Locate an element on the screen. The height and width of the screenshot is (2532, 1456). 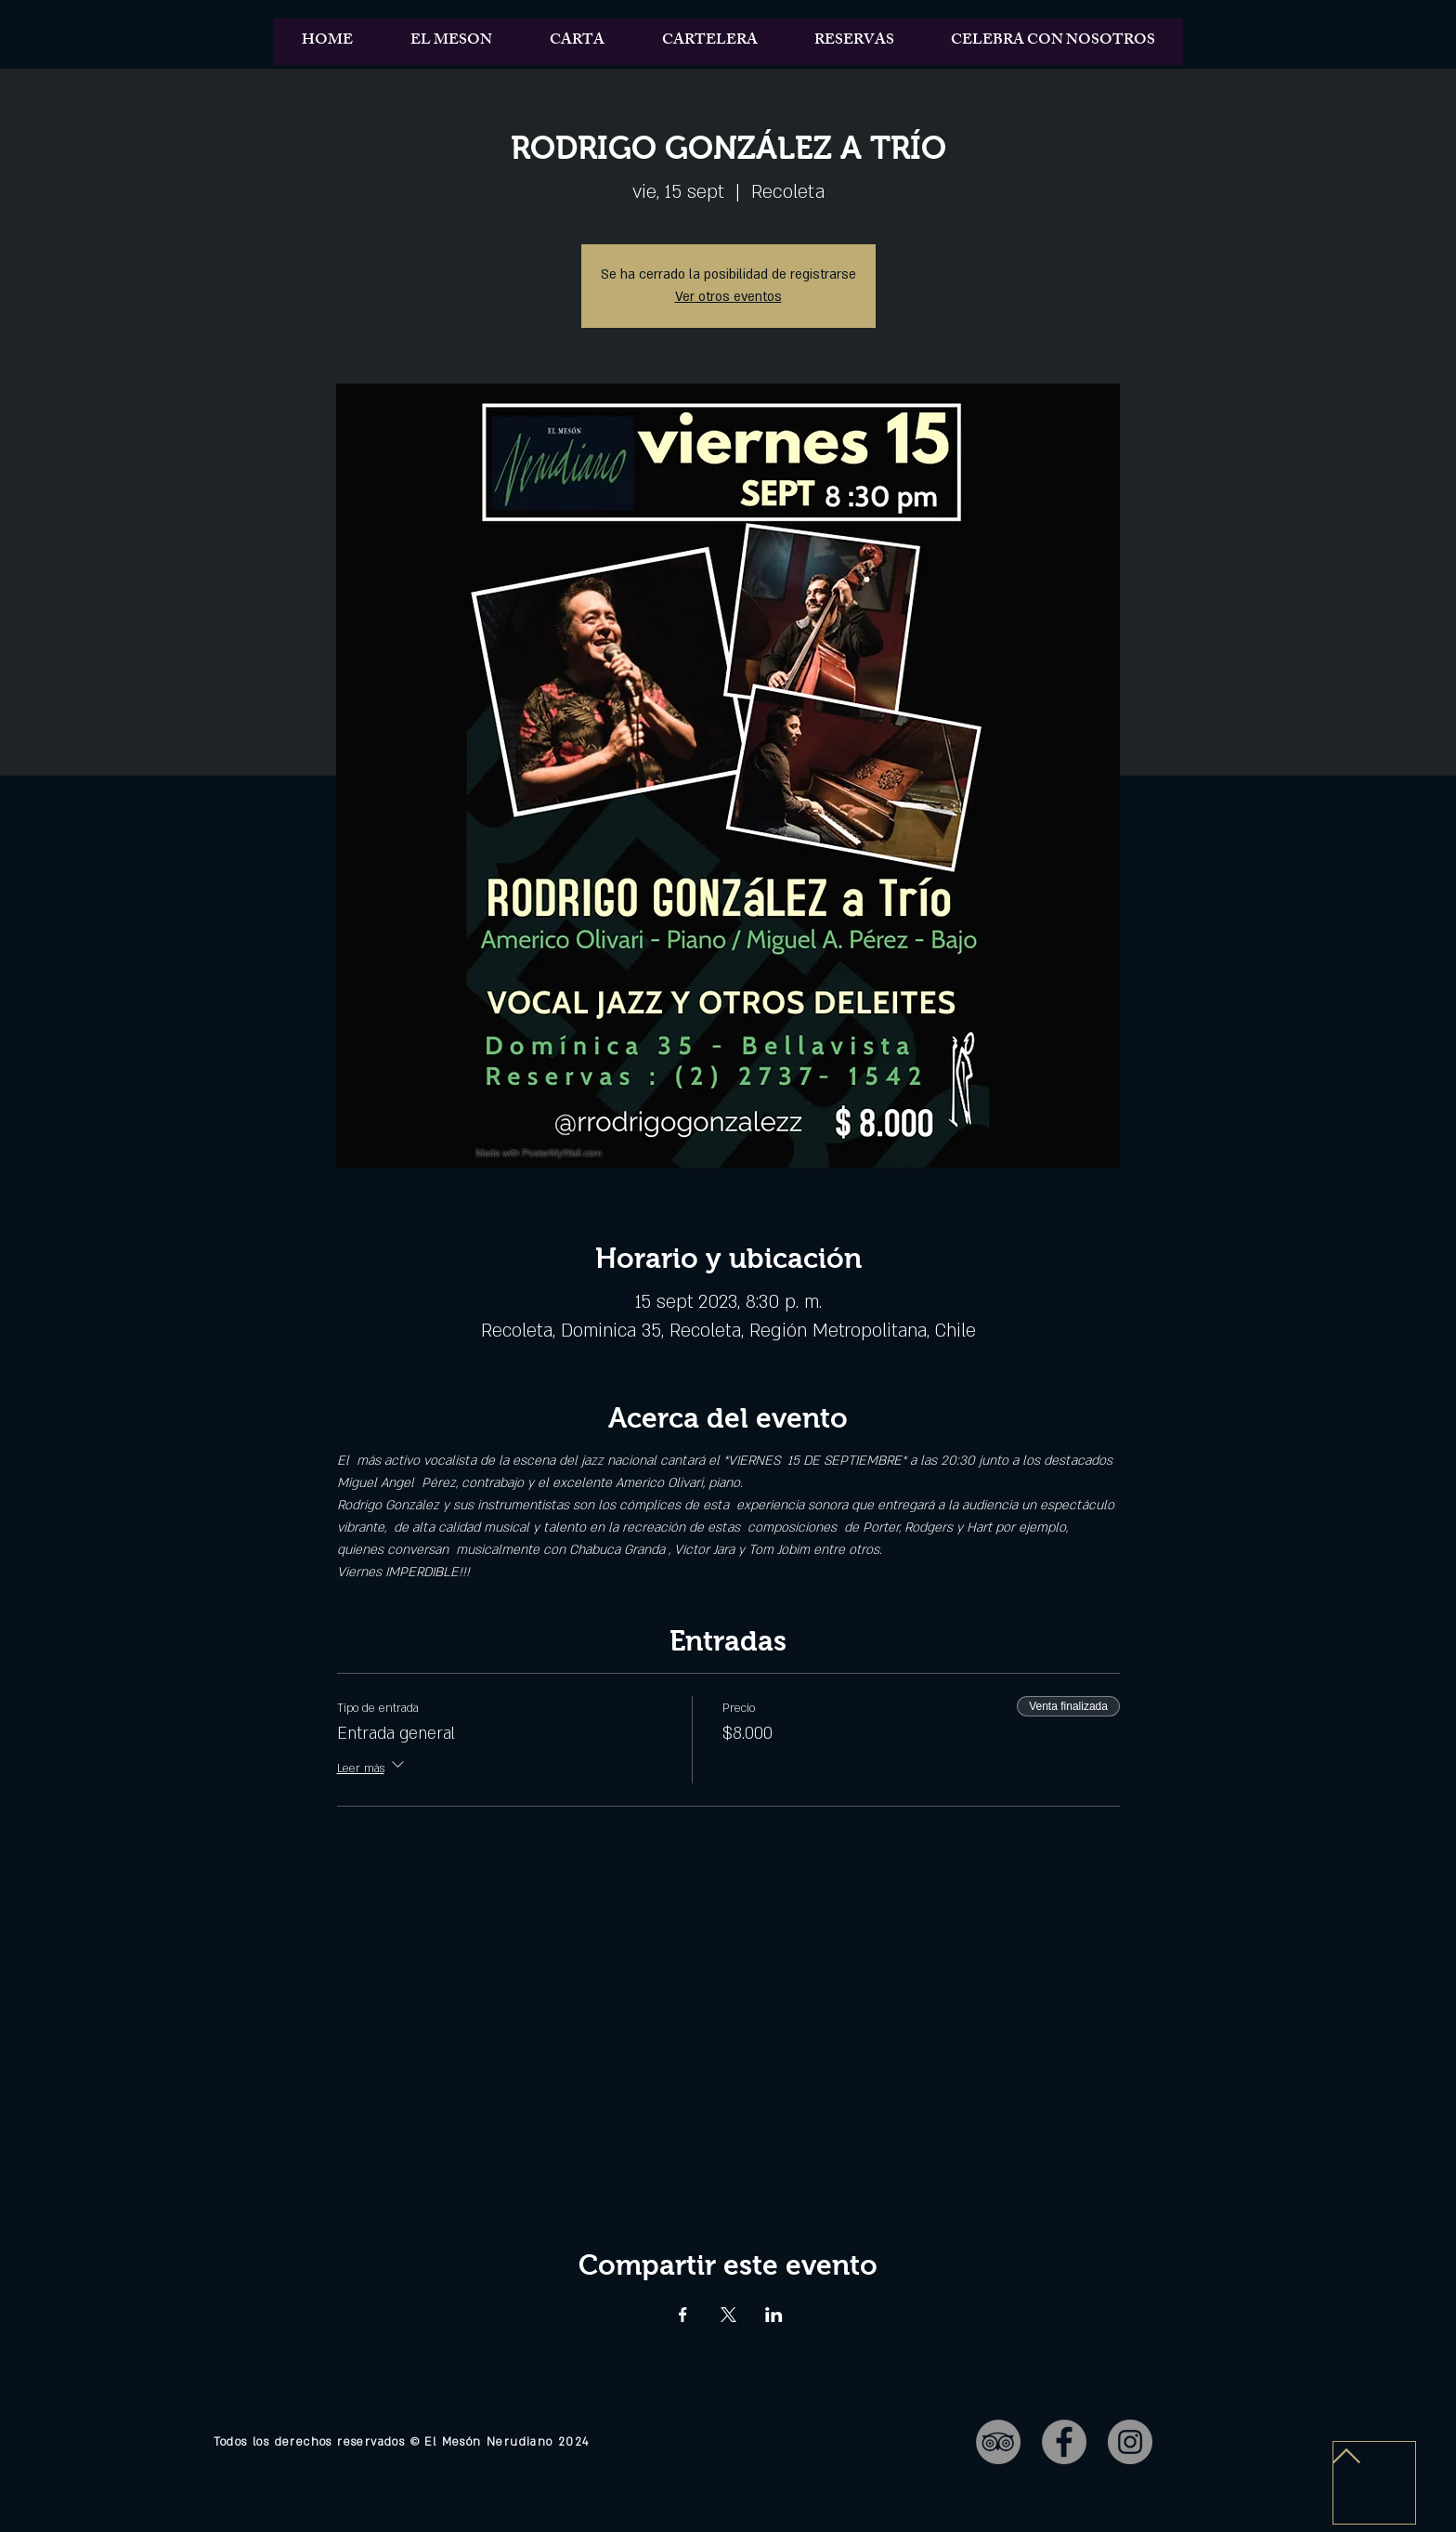
[Compartir evento en X] is located at coordinates (728, 2314).